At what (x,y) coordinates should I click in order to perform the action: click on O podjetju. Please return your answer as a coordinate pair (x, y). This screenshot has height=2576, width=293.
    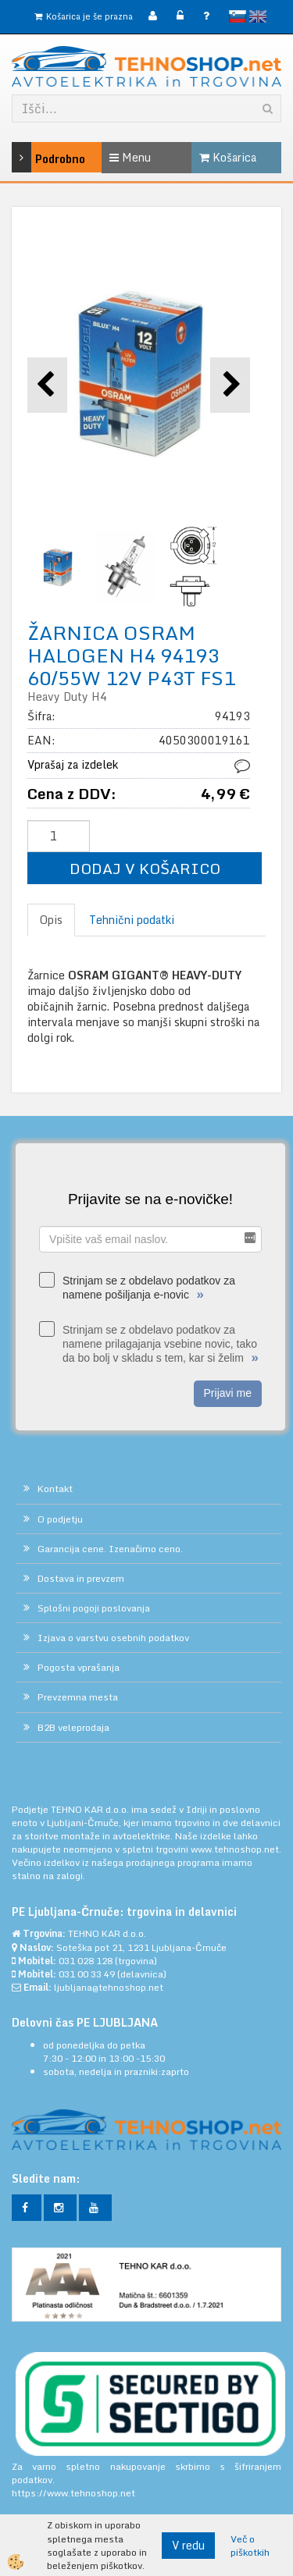
    Looking at the image, I should click on (60, 1519).